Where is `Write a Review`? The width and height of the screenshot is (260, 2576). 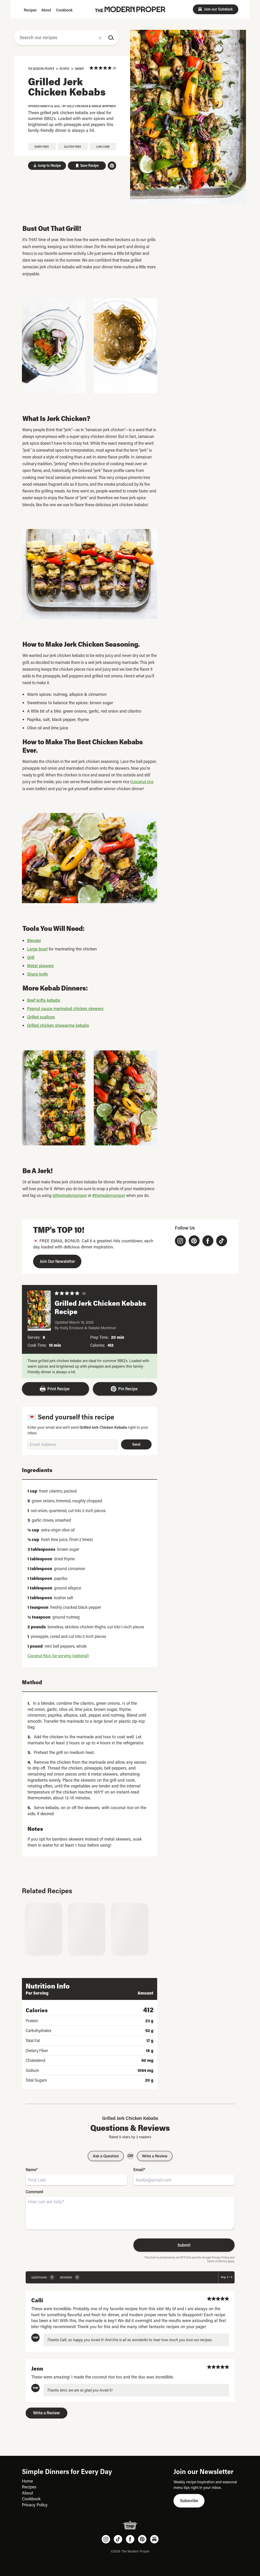 Write a Review is located at coordinates (154, 2155).